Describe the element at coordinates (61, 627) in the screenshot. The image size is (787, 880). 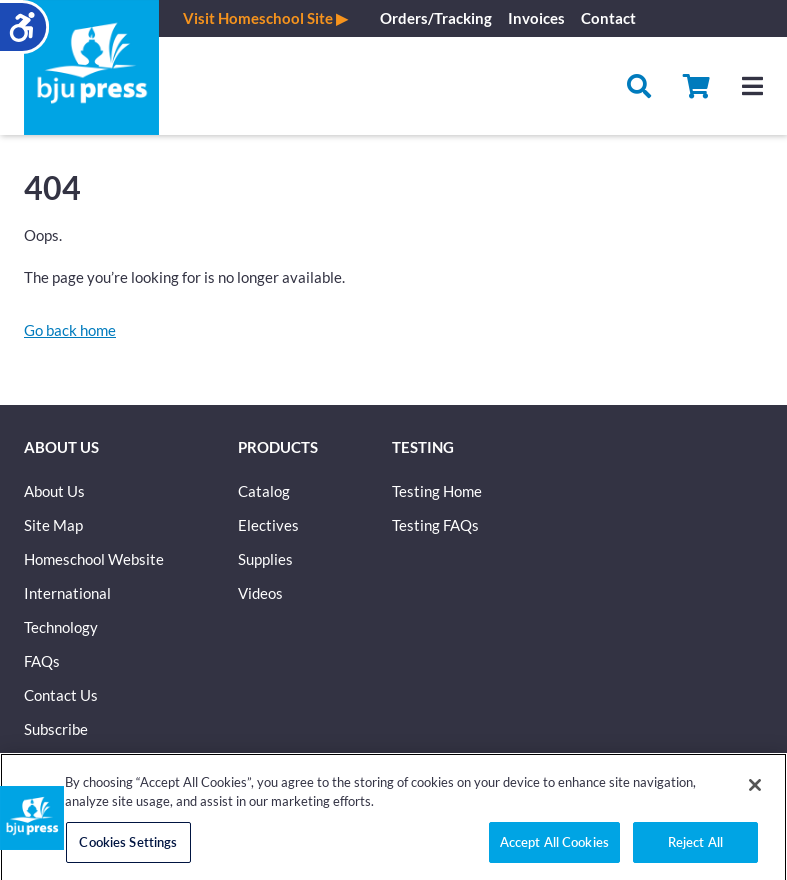
I see `Technology [button]` at that location.